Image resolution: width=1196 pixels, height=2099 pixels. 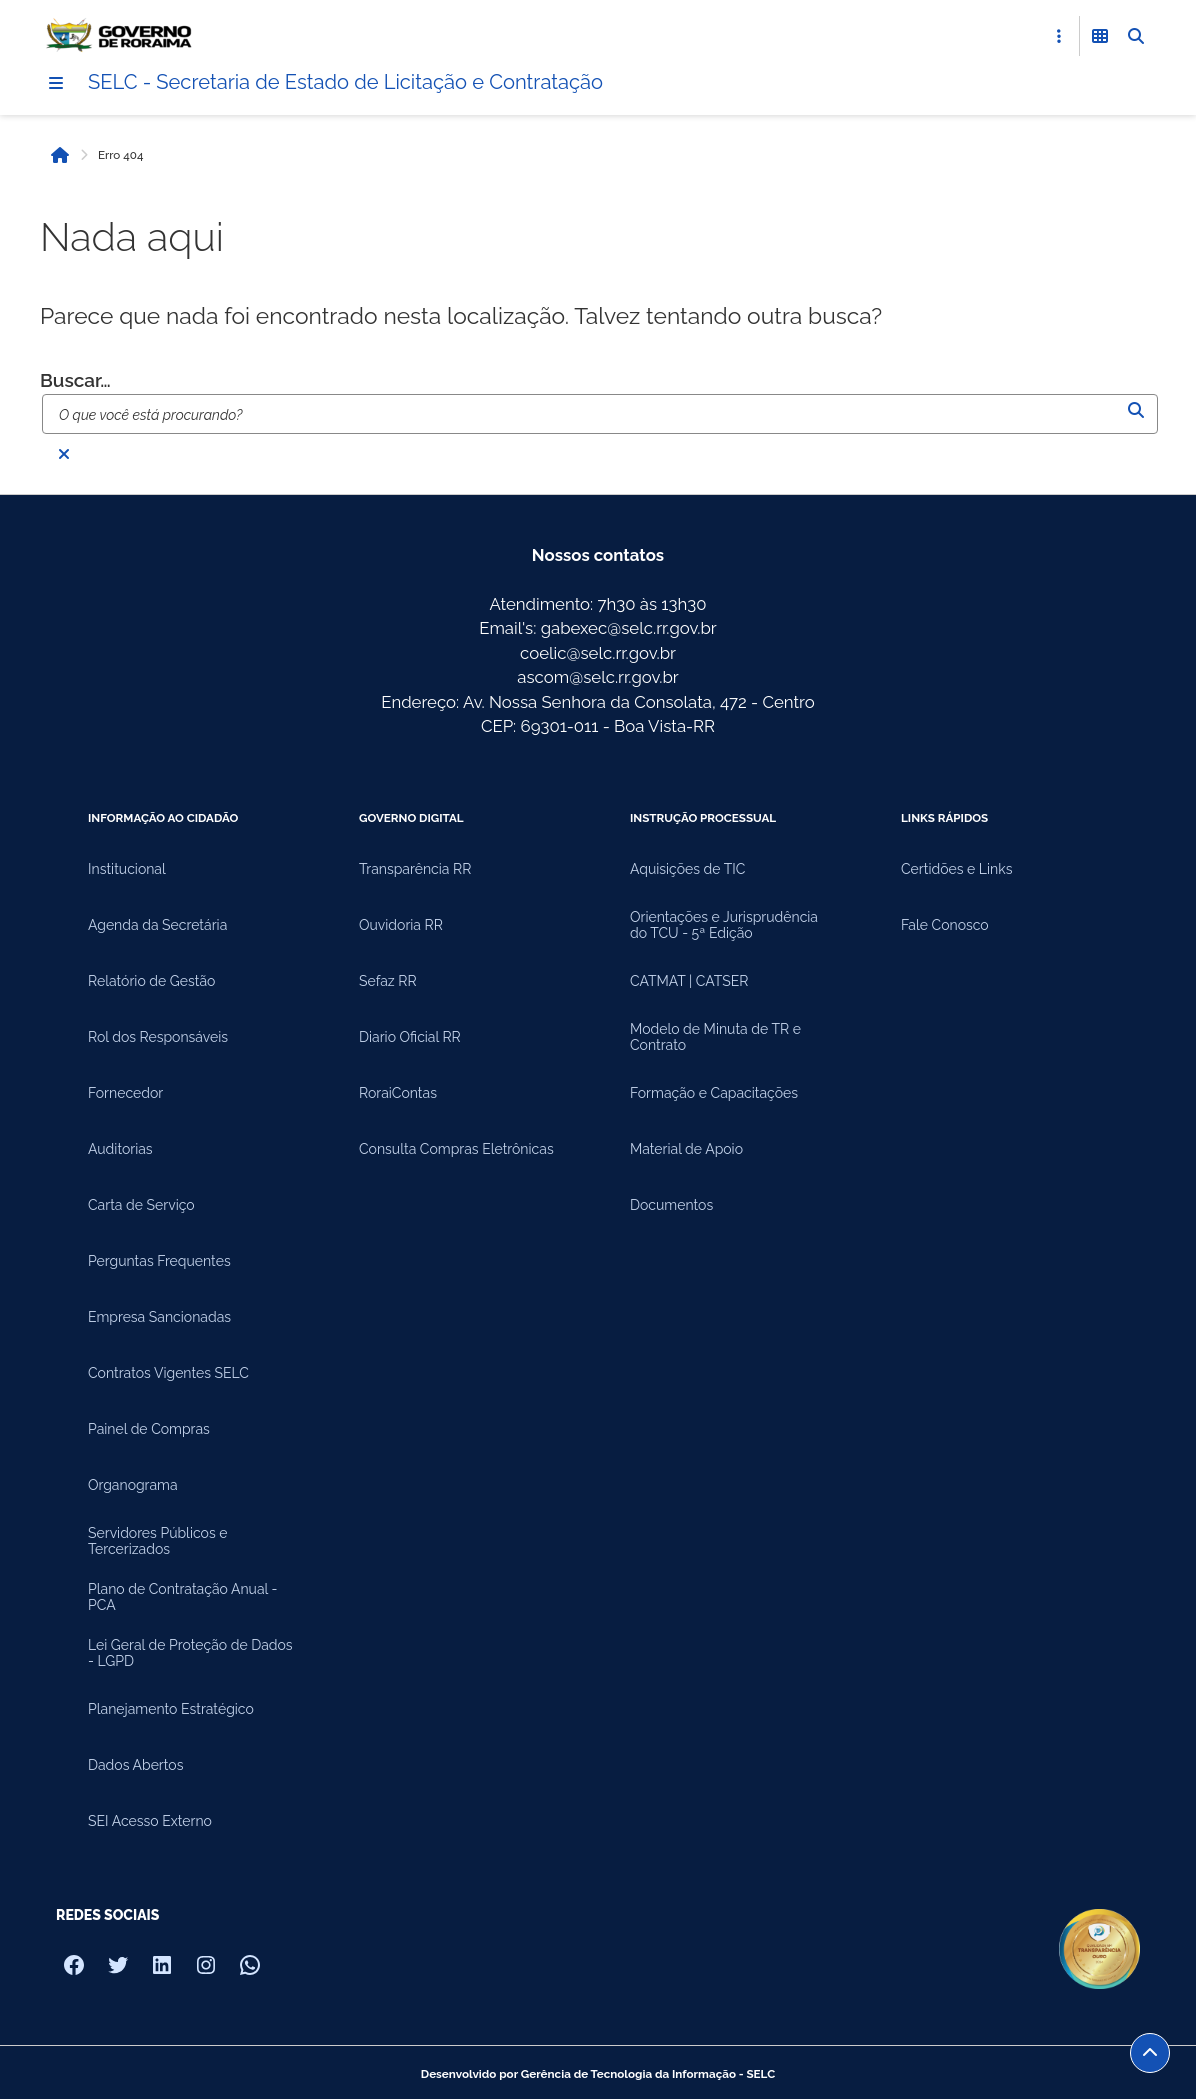 I want to click on [Menu], so click(x=56, y=83).